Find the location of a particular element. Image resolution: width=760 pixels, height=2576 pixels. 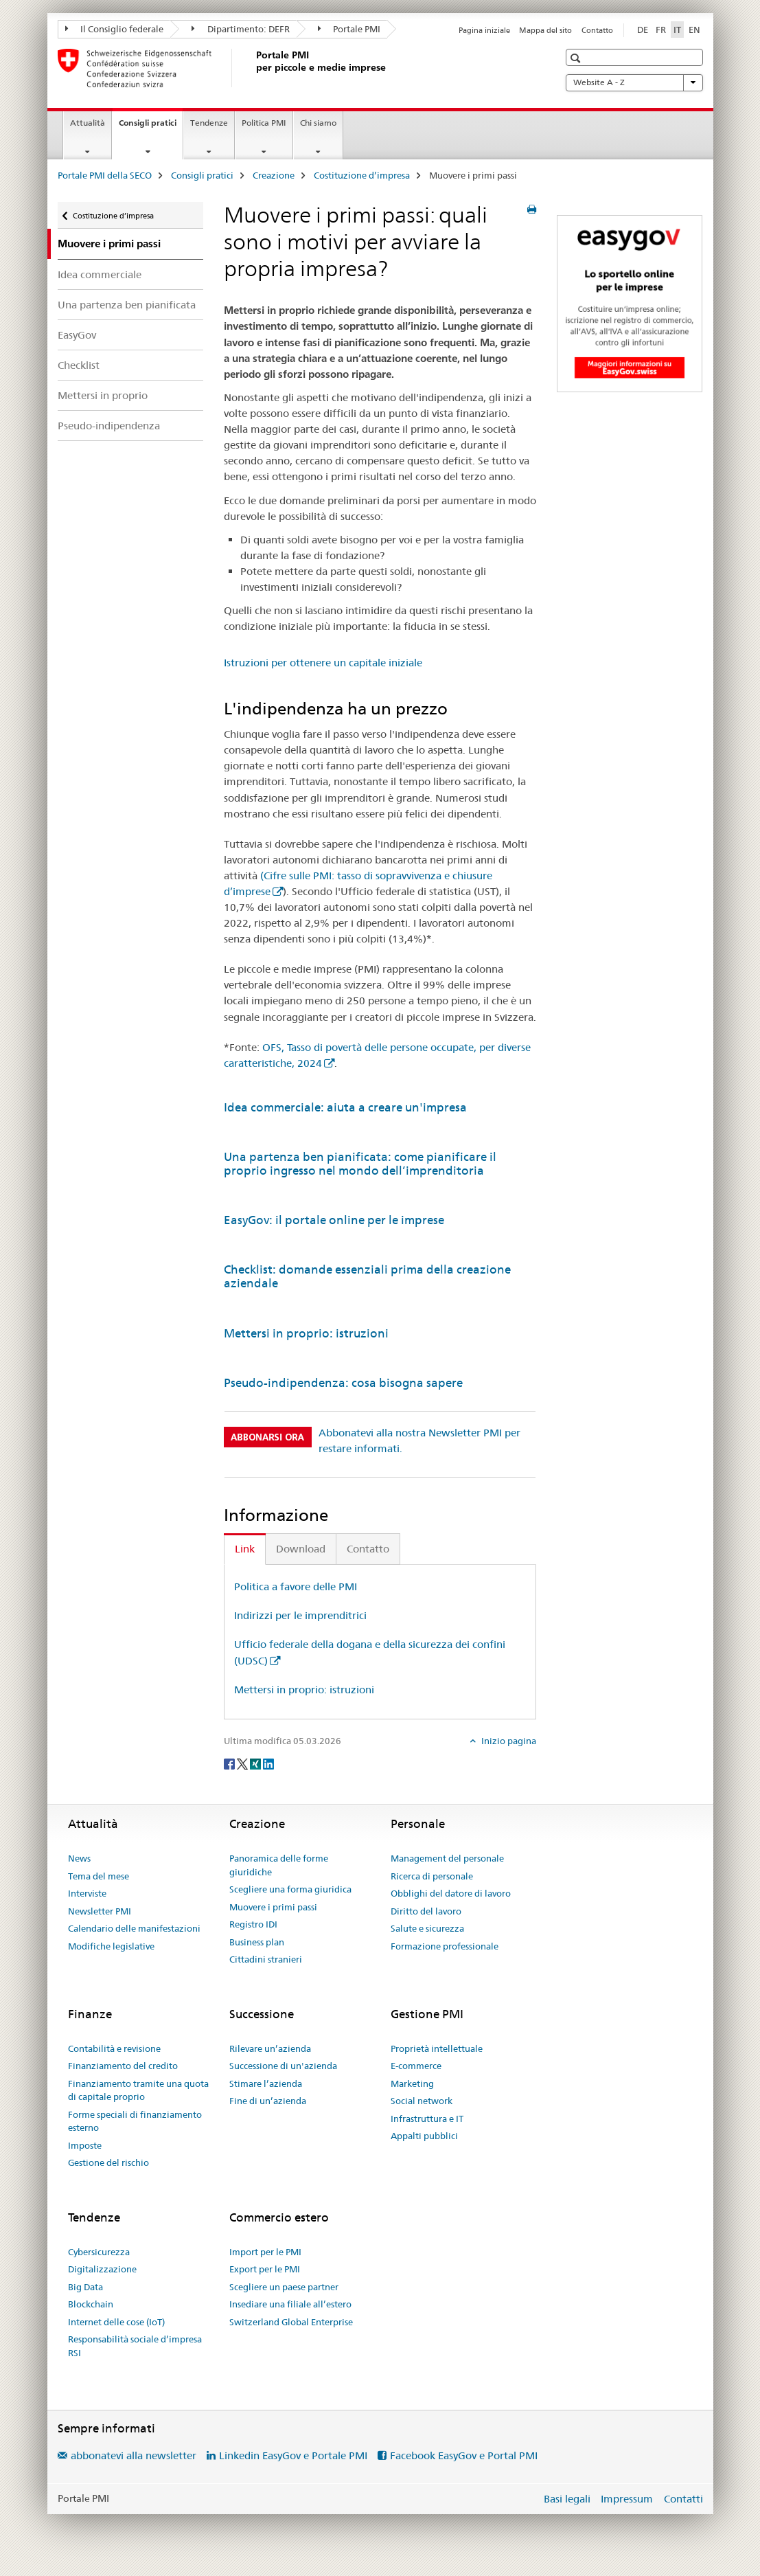

[Twitter] is located at coordinates (243, 1763).